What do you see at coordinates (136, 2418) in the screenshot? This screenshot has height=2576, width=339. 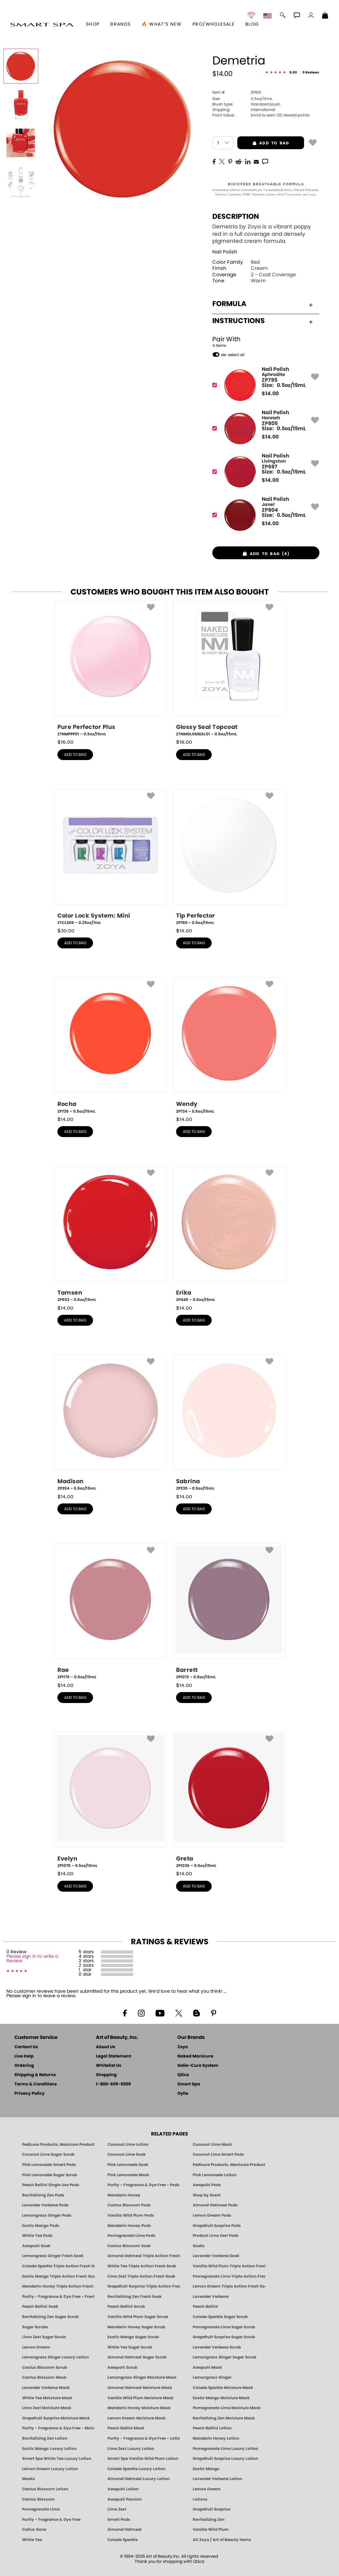 I see `Lemon Dream Moisture Mask [MASK: Pedicure & Body | Lemon Dream | Smart Spa]` at bounding box center [136, 2418].